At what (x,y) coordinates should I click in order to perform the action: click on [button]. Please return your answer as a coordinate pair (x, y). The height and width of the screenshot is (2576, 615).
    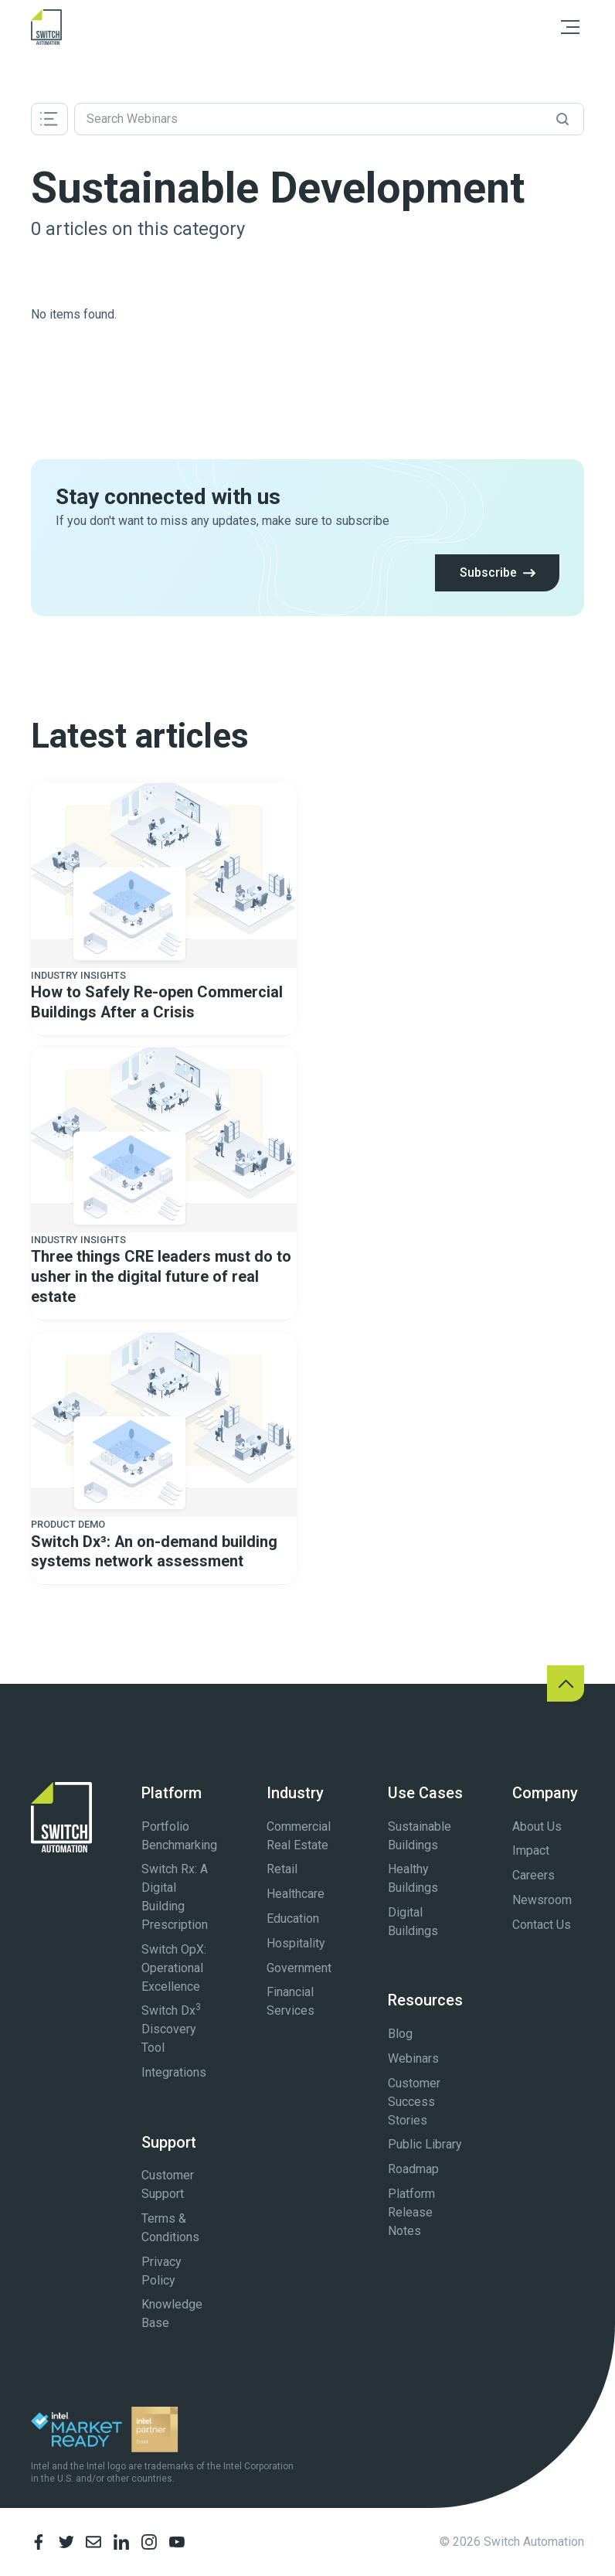
    Looking at the image, I should click on (570, 27).